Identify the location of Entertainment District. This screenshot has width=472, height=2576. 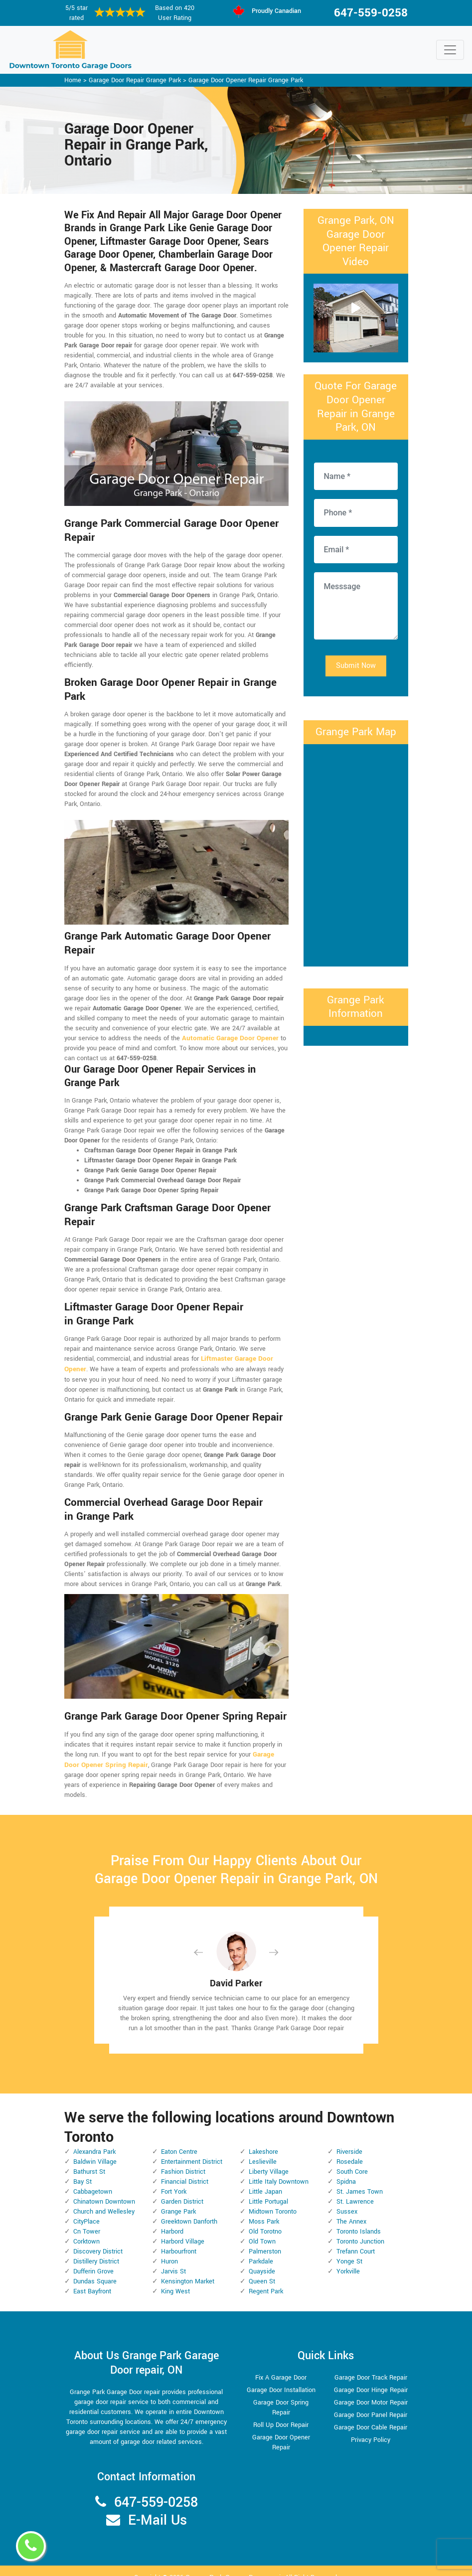
(191, 2150).